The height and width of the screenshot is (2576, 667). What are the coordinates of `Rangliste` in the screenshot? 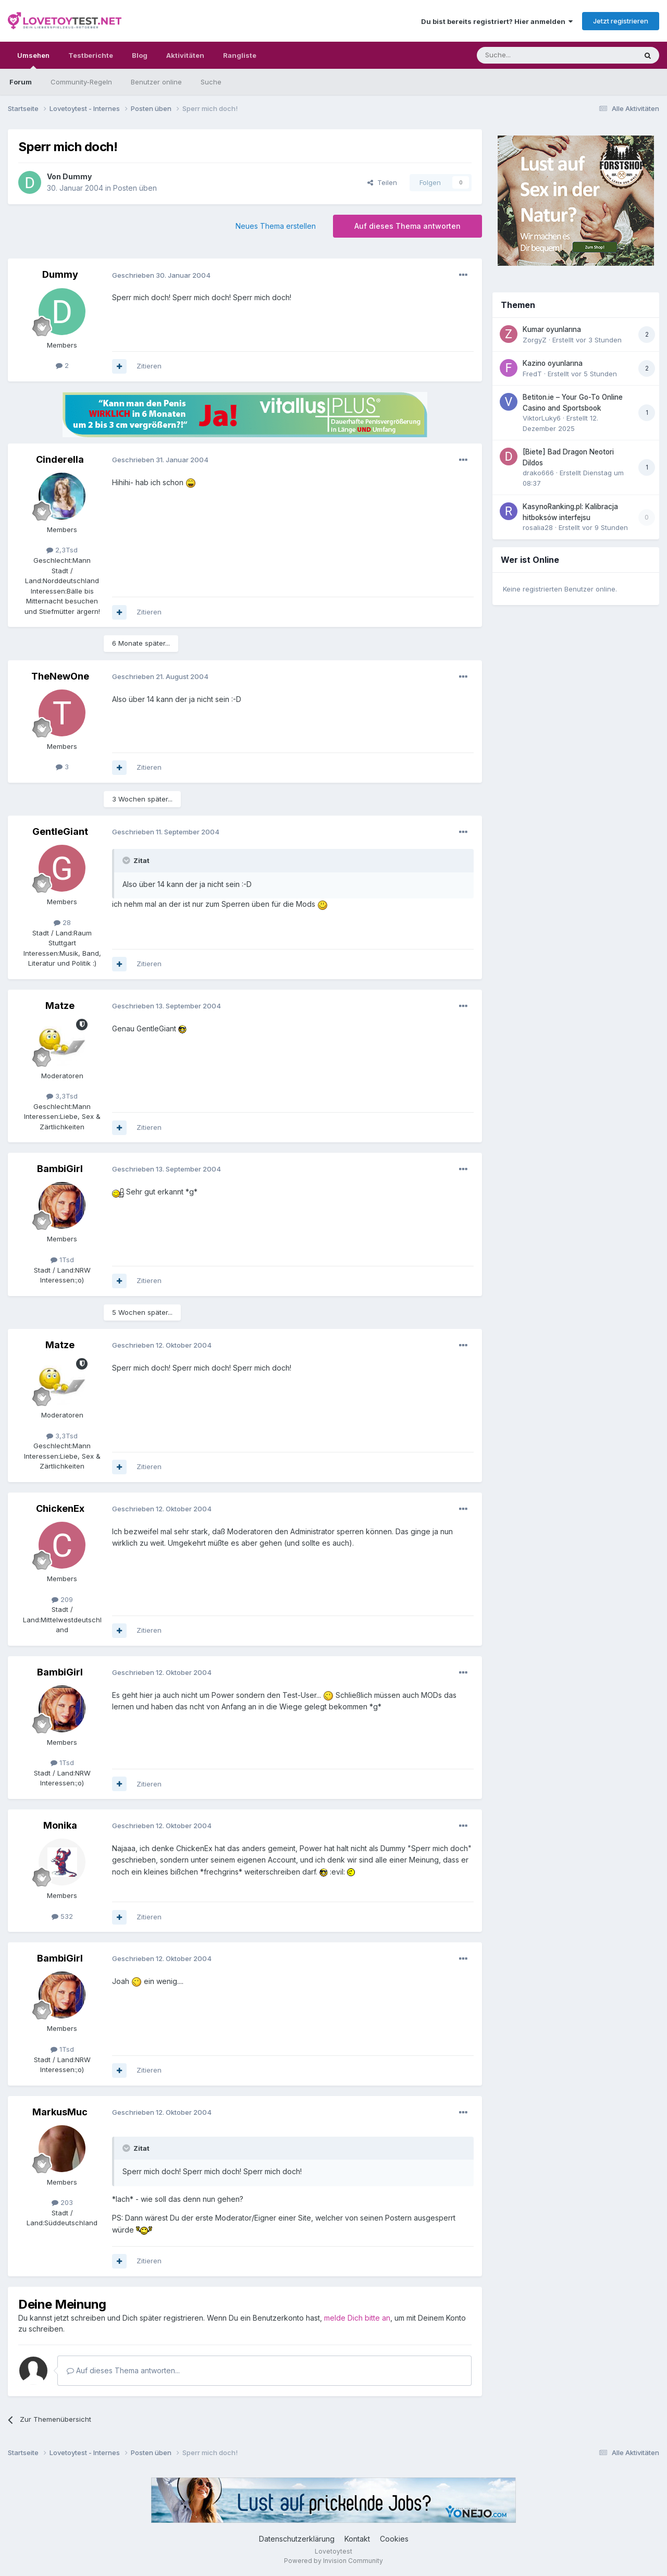 It's located at (239, 55).